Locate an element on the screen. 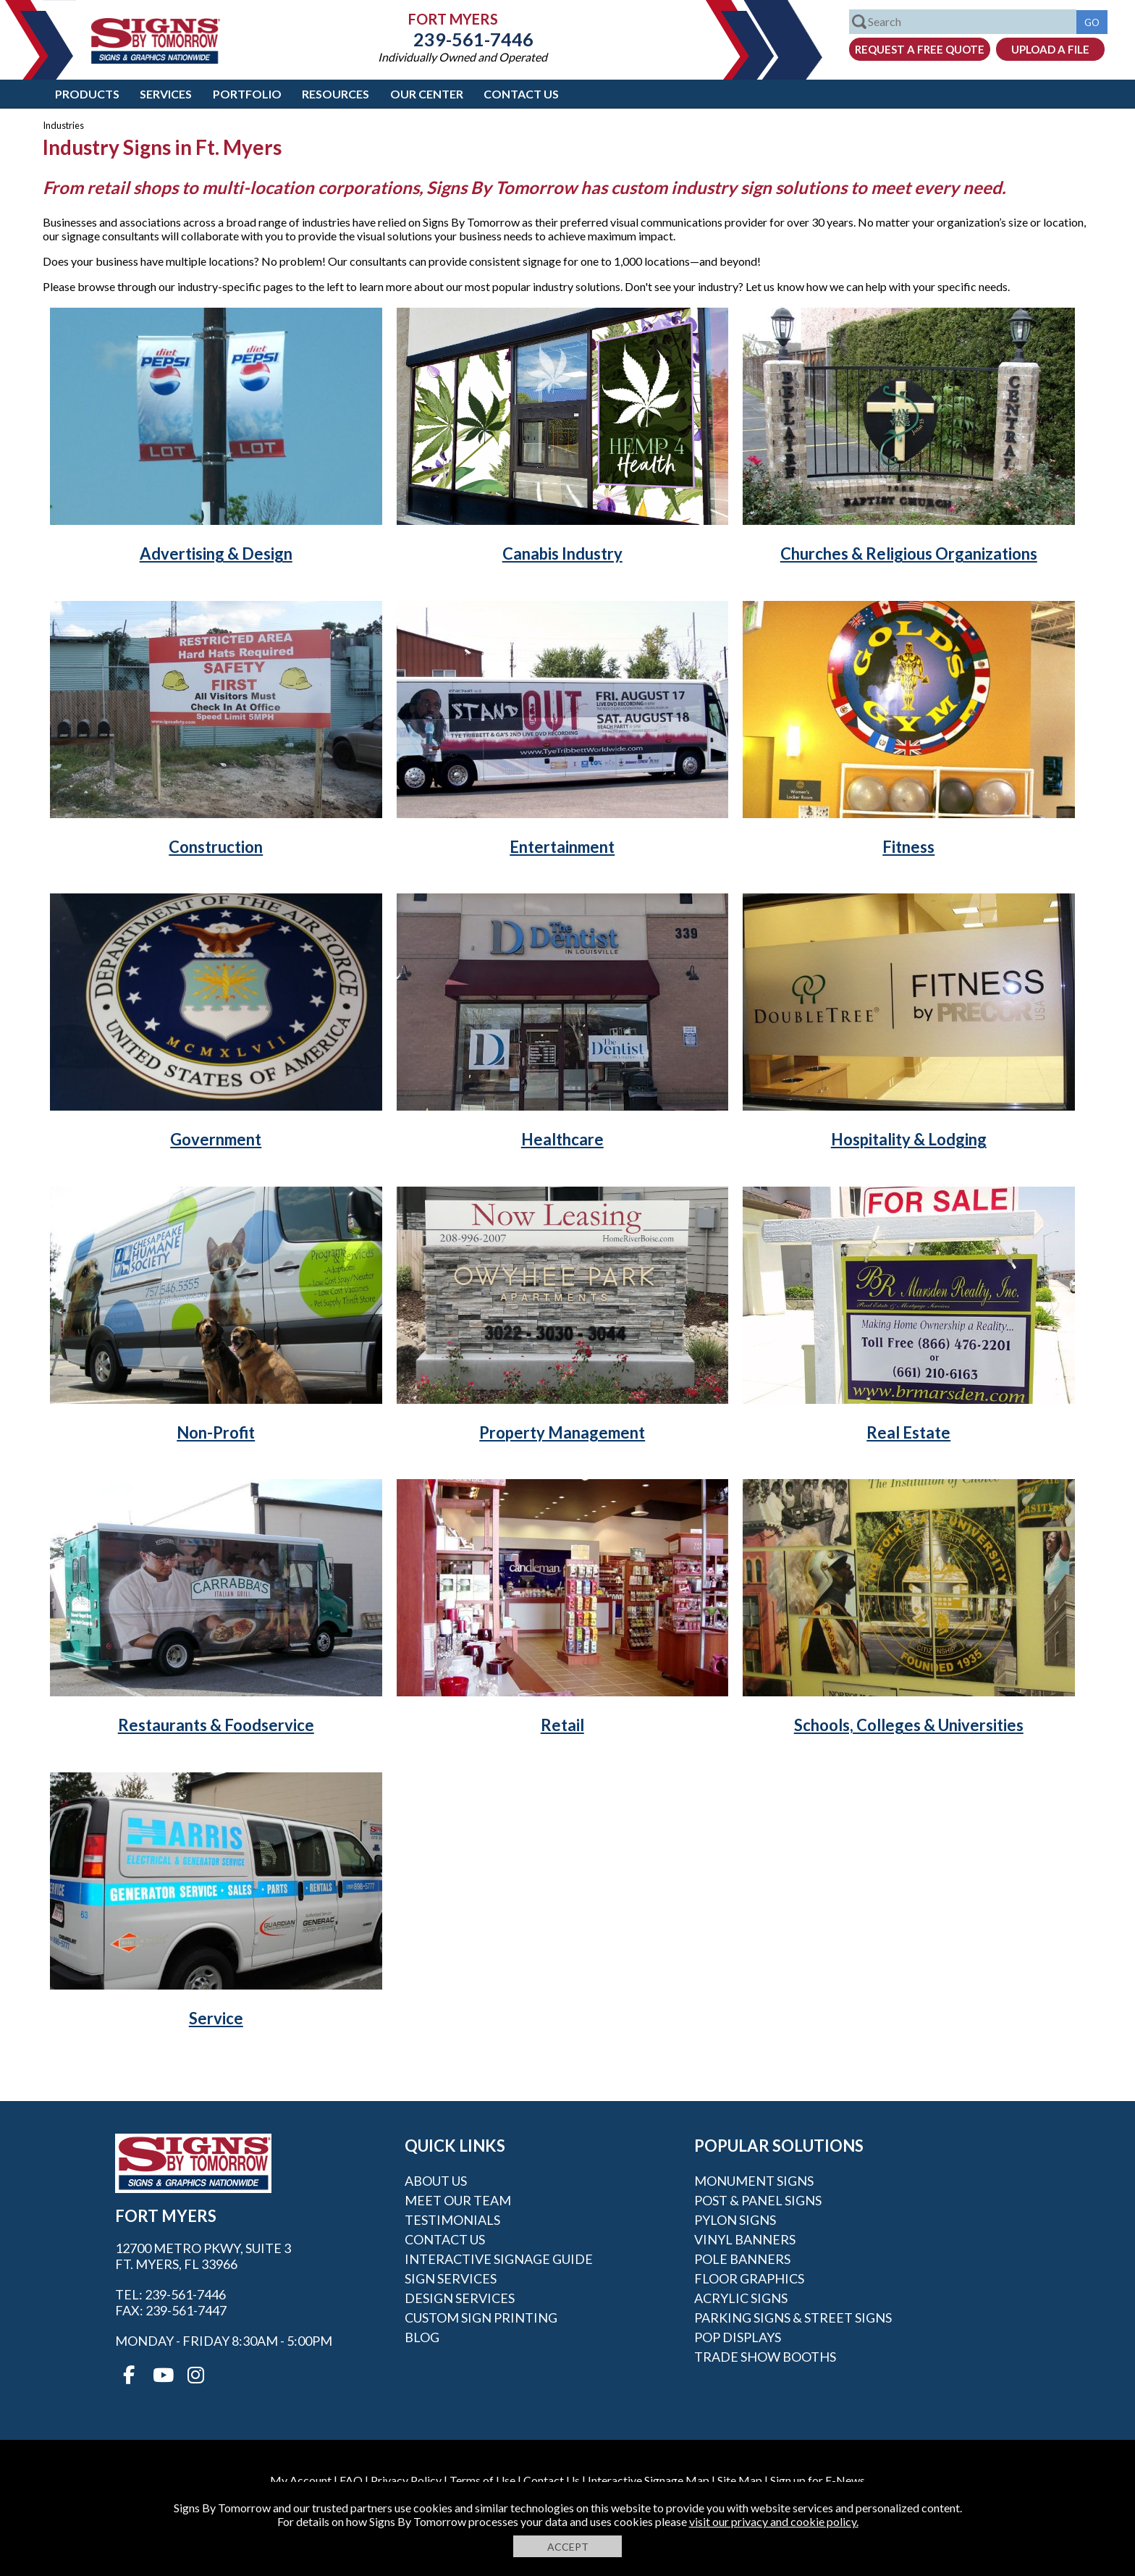 The height and width of the screenshot is (2576, 1135). Real Estate is located at coordinates (908, 1432).